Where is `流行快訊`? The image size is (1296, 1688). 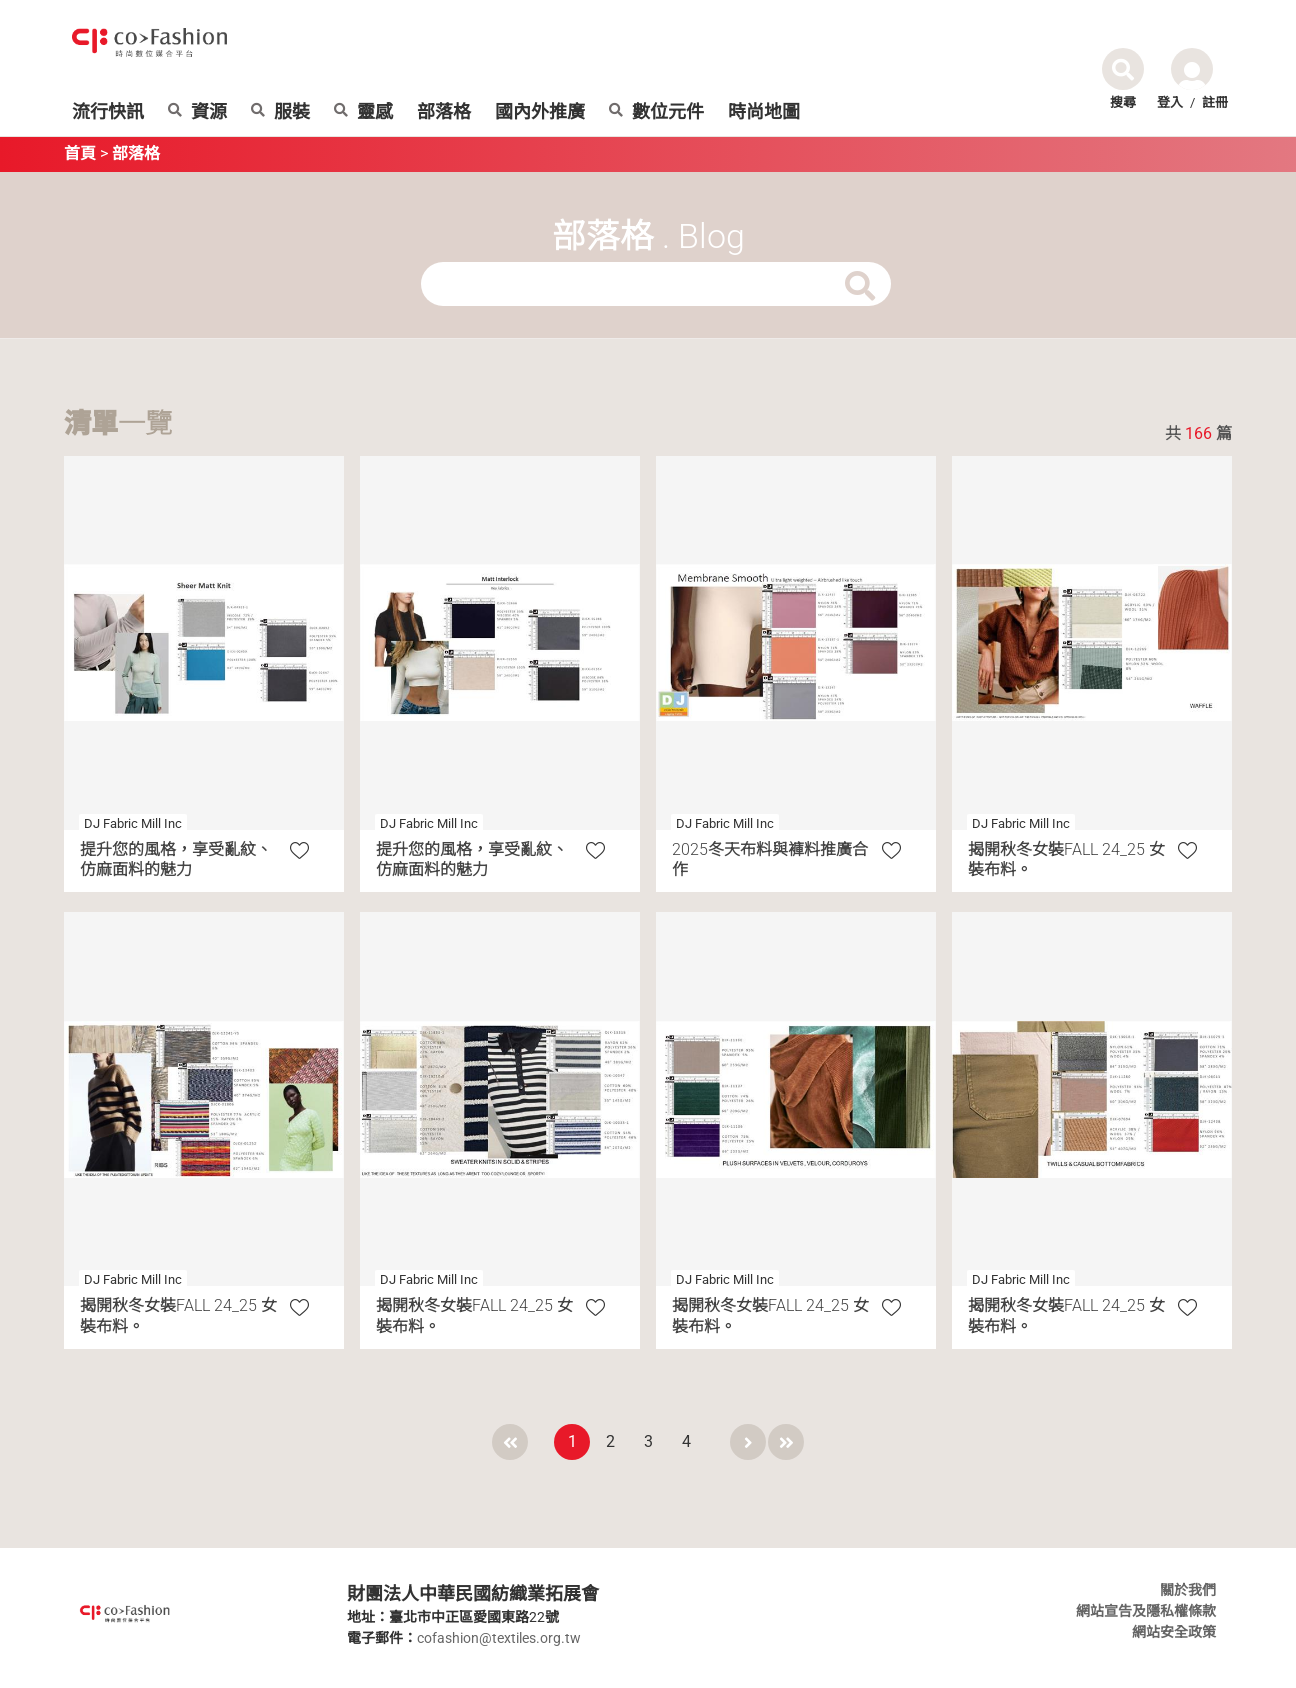
流行快訊 is located at coordinates (108, 112).